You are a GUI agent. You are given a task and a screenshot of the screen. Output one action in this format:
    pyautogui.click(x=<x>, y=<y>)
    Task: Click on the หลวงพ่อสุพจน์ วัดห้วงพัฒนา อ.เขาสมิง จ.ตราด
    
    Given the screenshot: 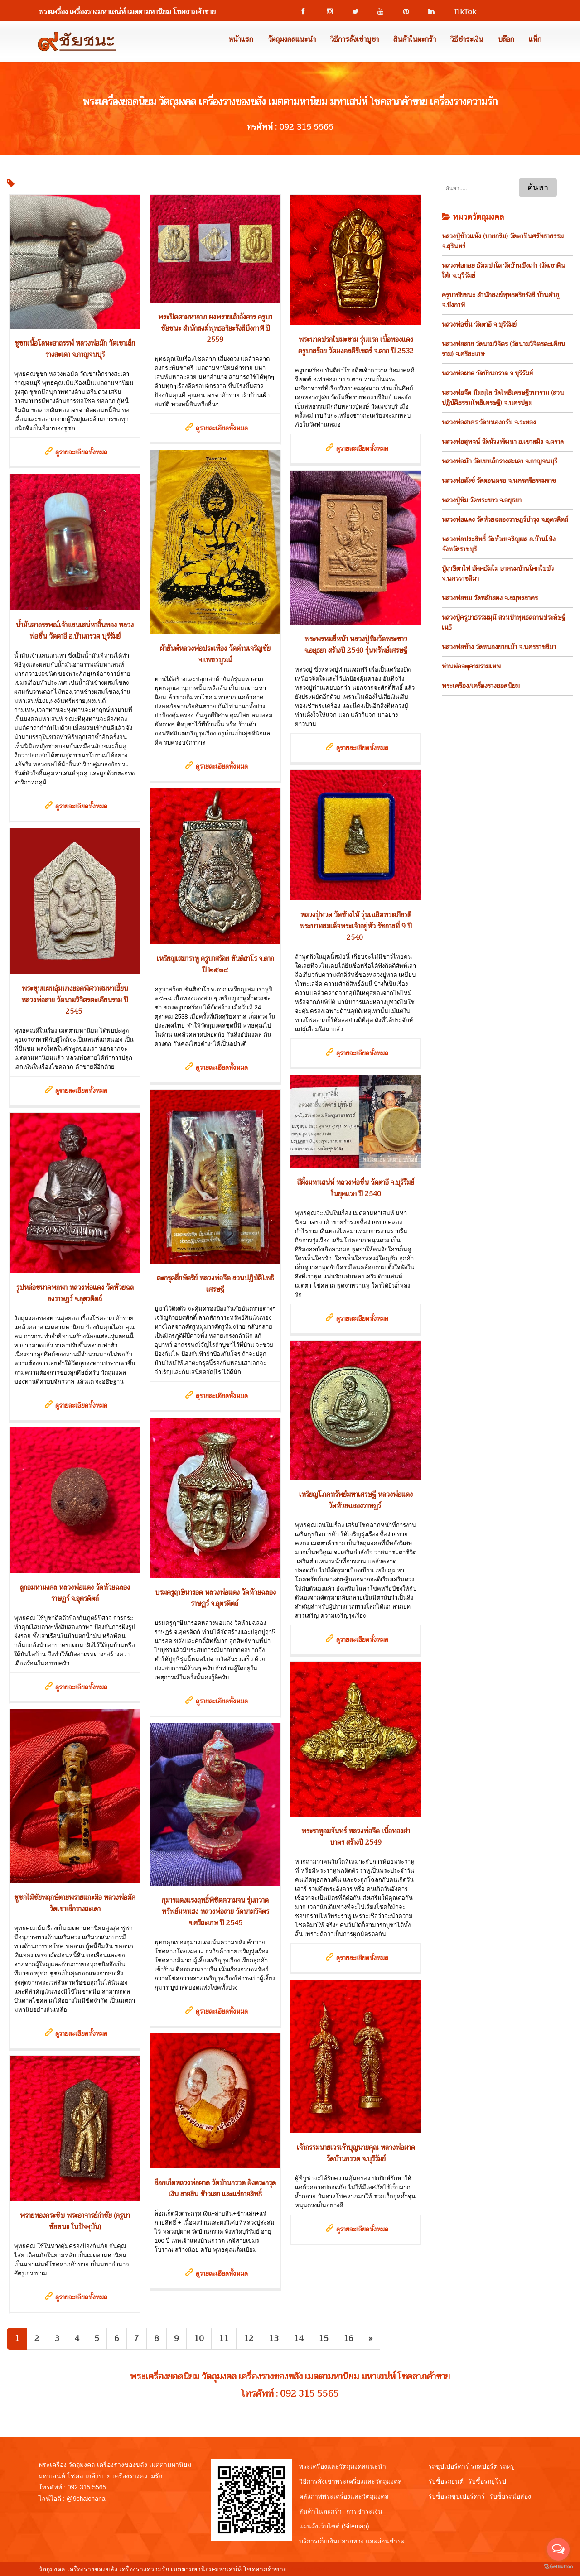 What is the action you would take?
    pyautogui.click(x=503, y=441)
    